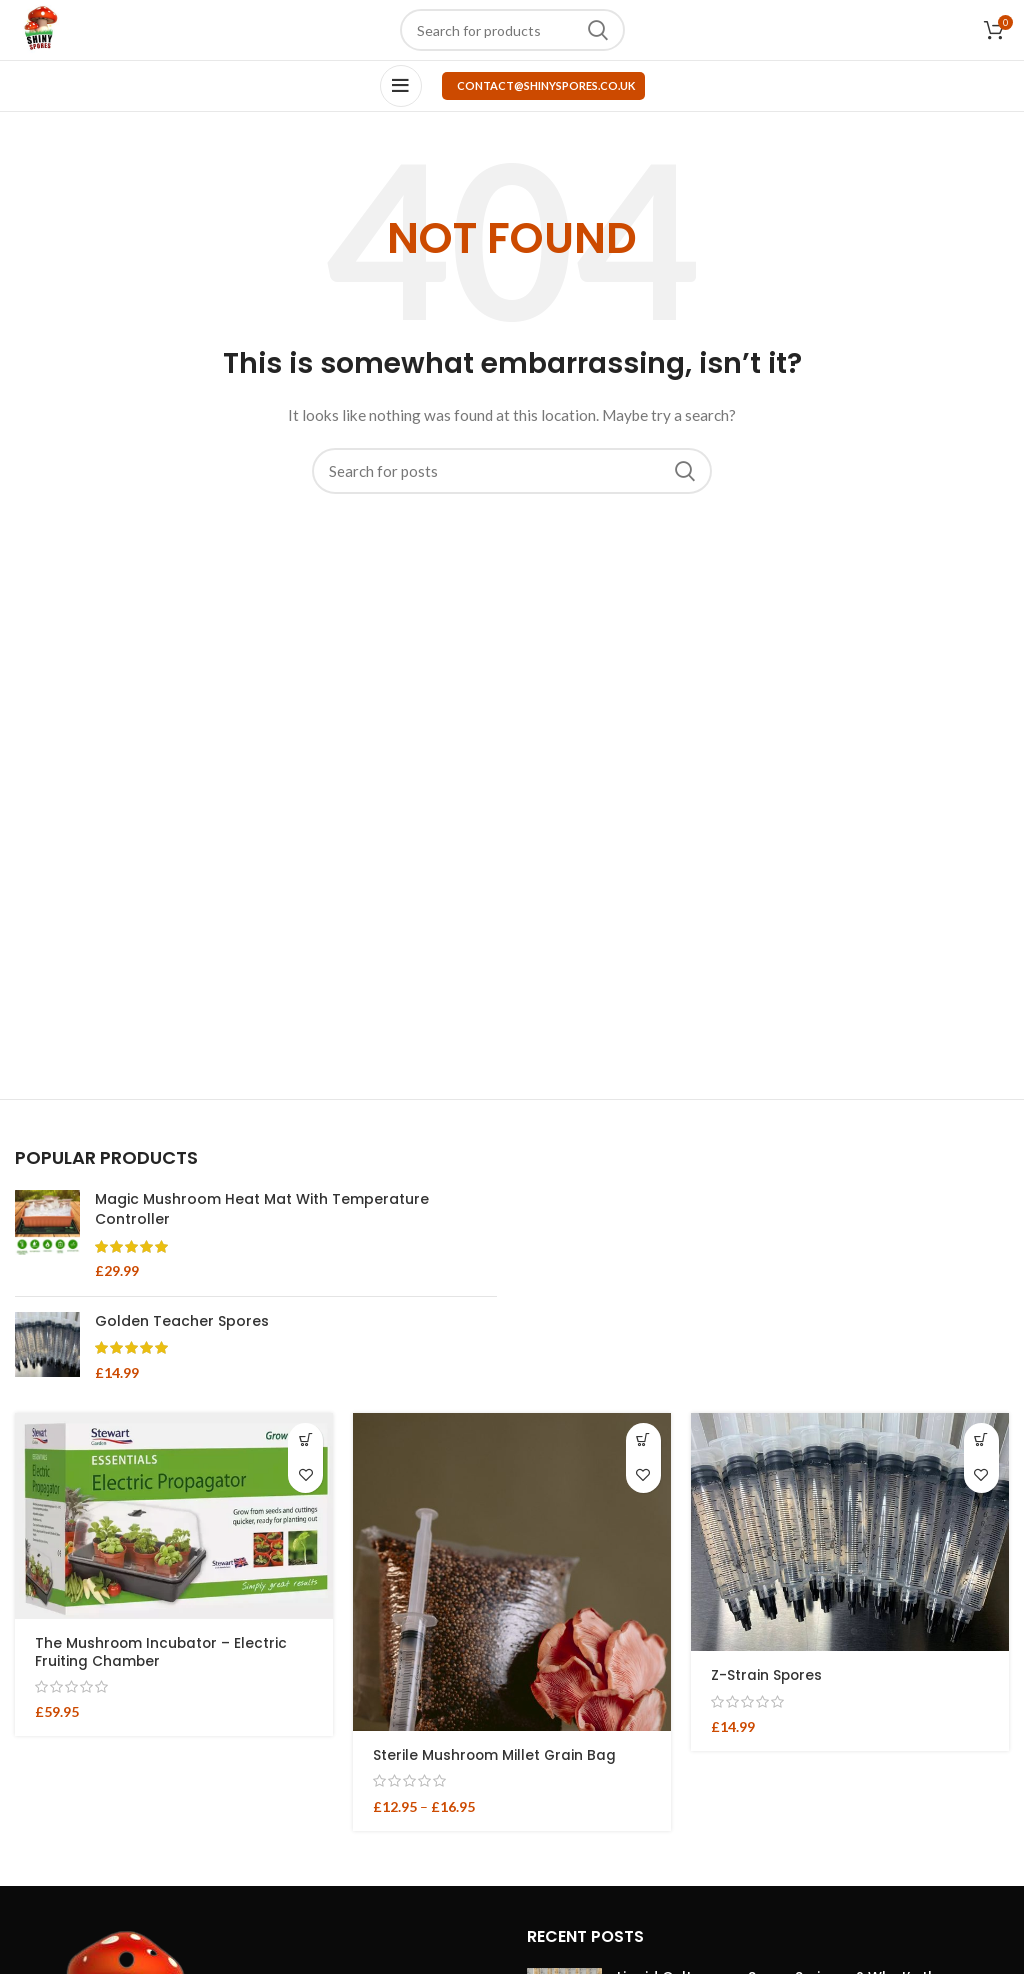  Describe the element at coordinates (496, 1755) in the screenshot. I see `Sterile Mushroom Millet Grain Bag` at that location.